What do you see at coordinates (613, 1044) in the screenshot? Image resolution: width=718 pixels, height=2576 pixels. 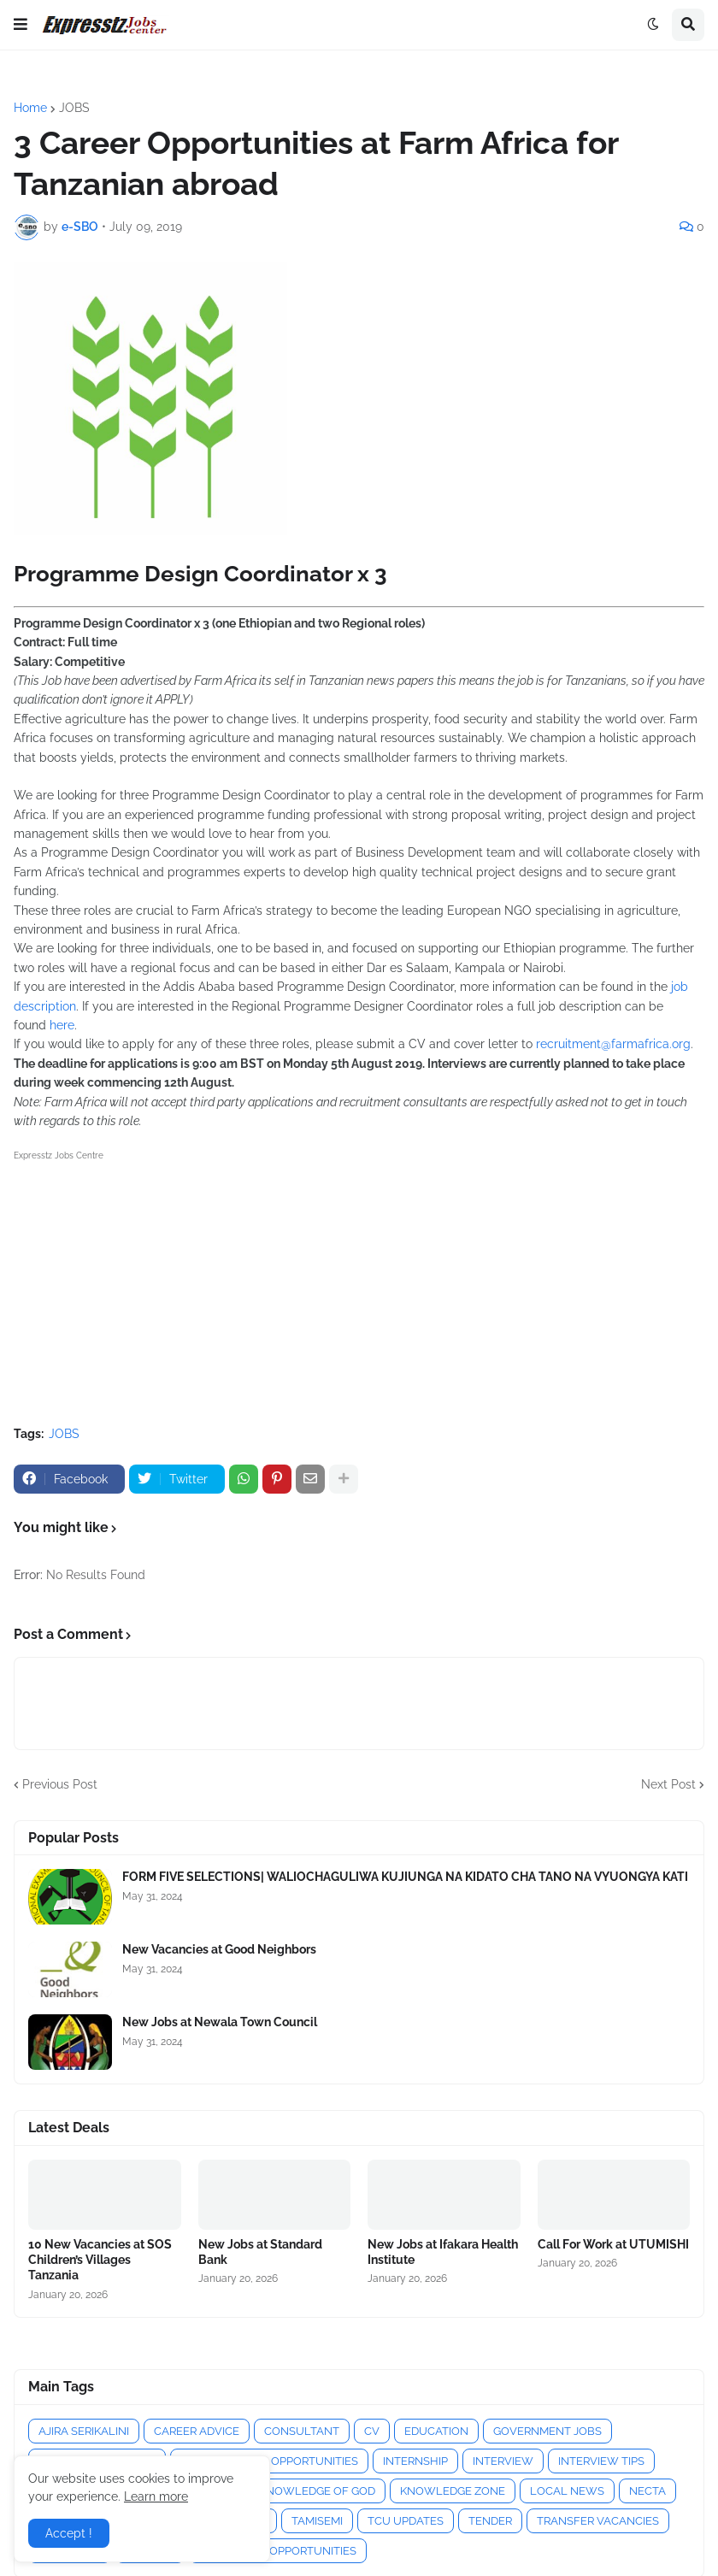 I see `recruitment@farmafrica.org` at bounding box center [613, 1044].